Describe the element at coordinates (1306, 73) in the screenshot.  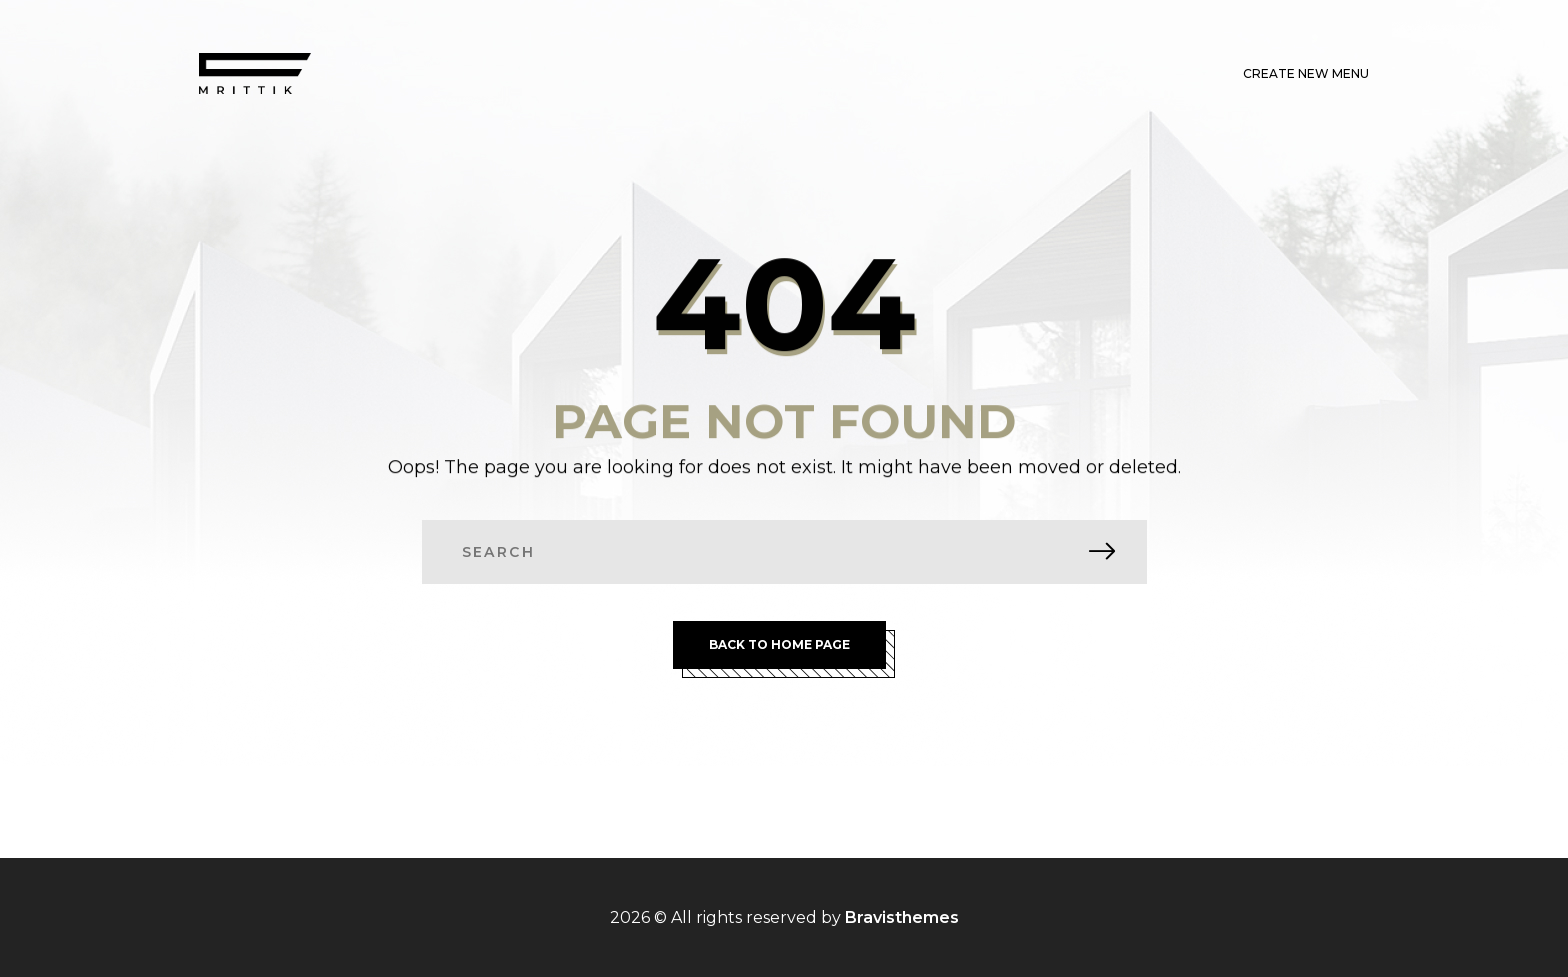
I see `Create New Menu` at that location.